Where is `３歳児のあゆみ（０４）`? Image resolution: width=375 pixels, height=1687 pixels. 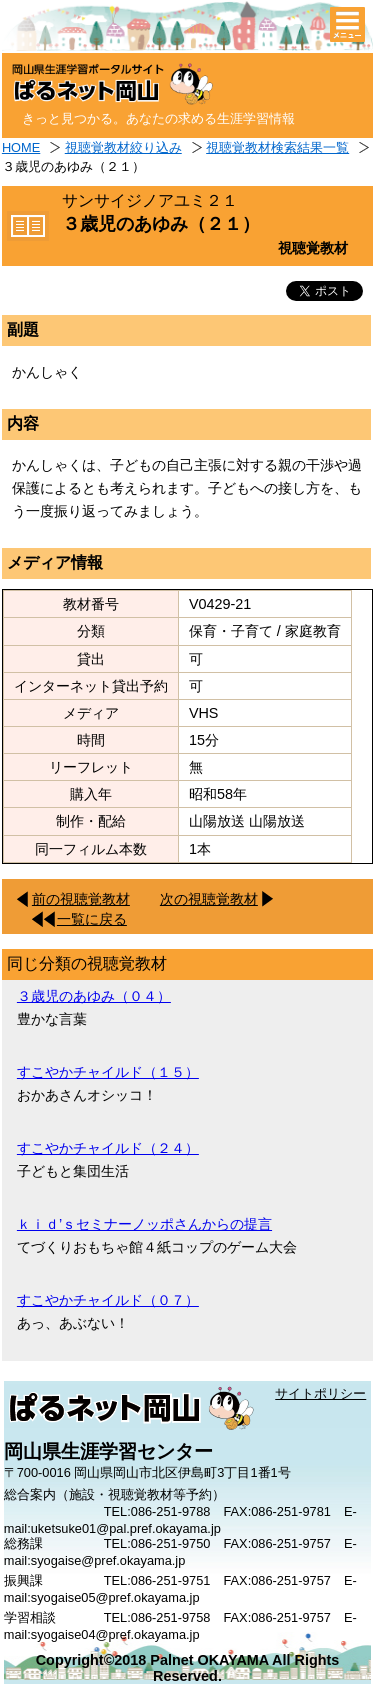 ３歳児のあゆみ（０４） is located at coordinates (94, 996).